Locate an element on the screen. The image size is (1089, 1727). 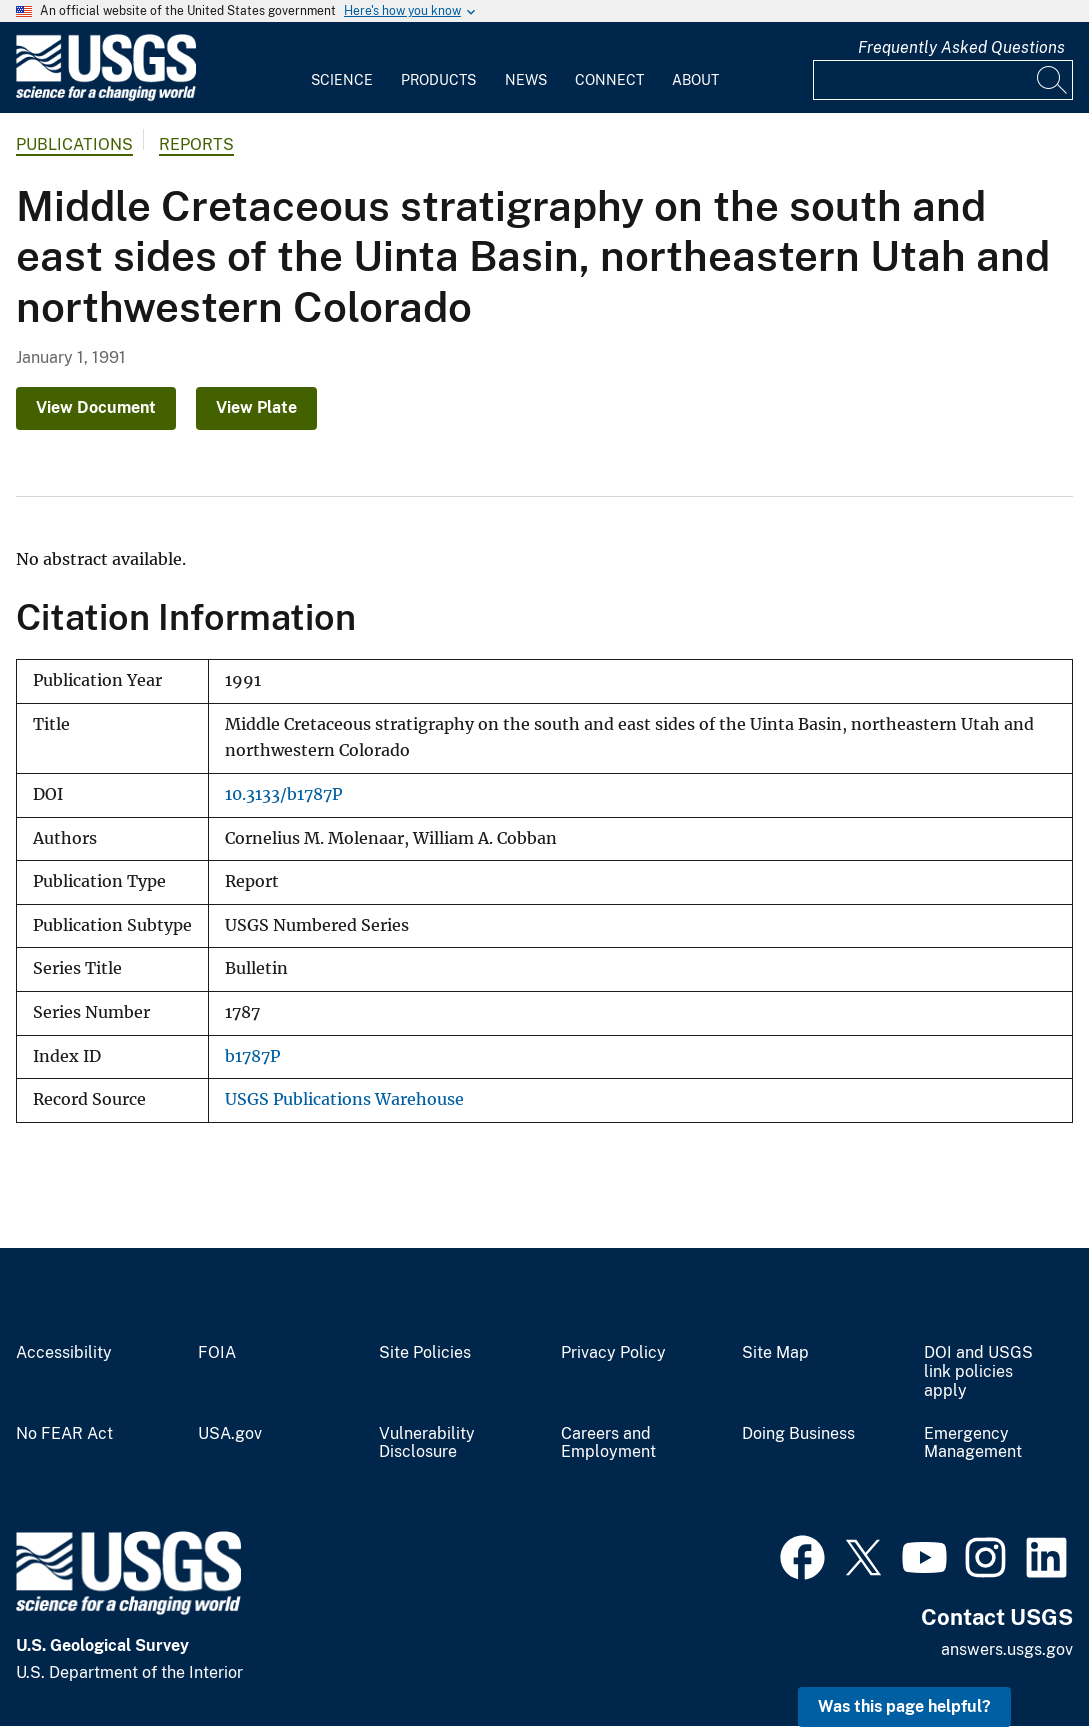
News is located at coordinates (526, 80).